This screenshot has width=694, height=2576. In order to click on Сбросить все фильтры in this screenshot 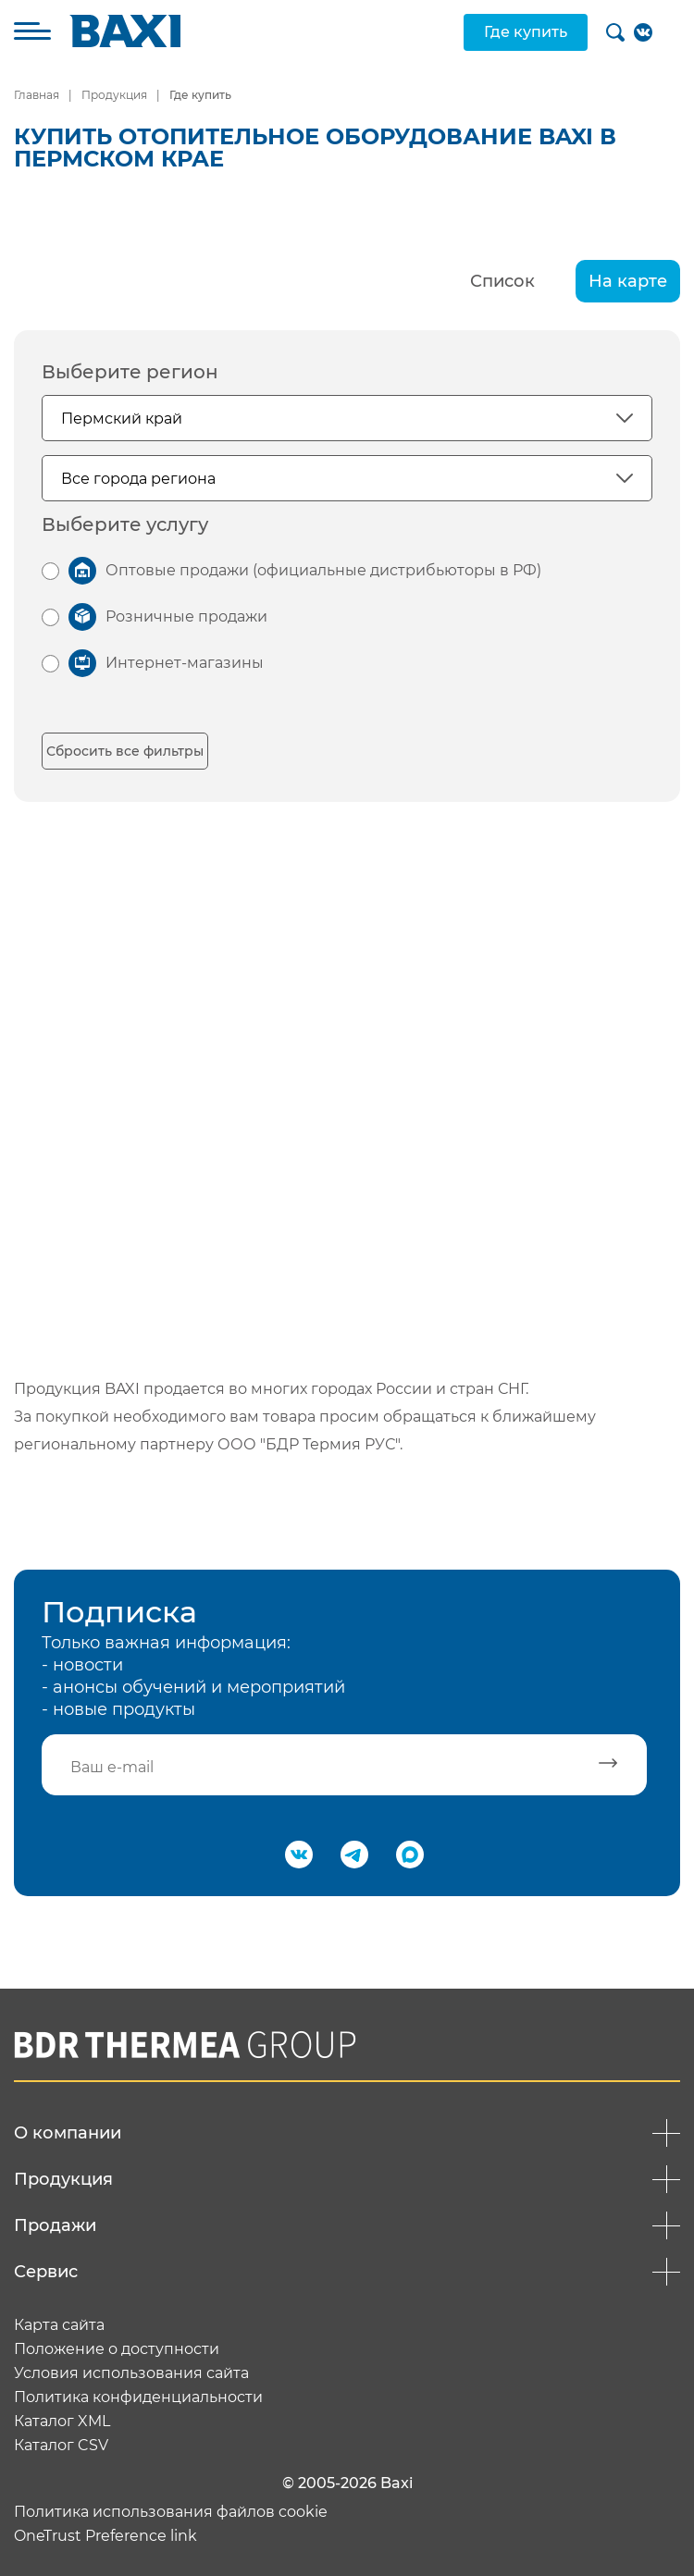, I will do `click(125, 751)`.